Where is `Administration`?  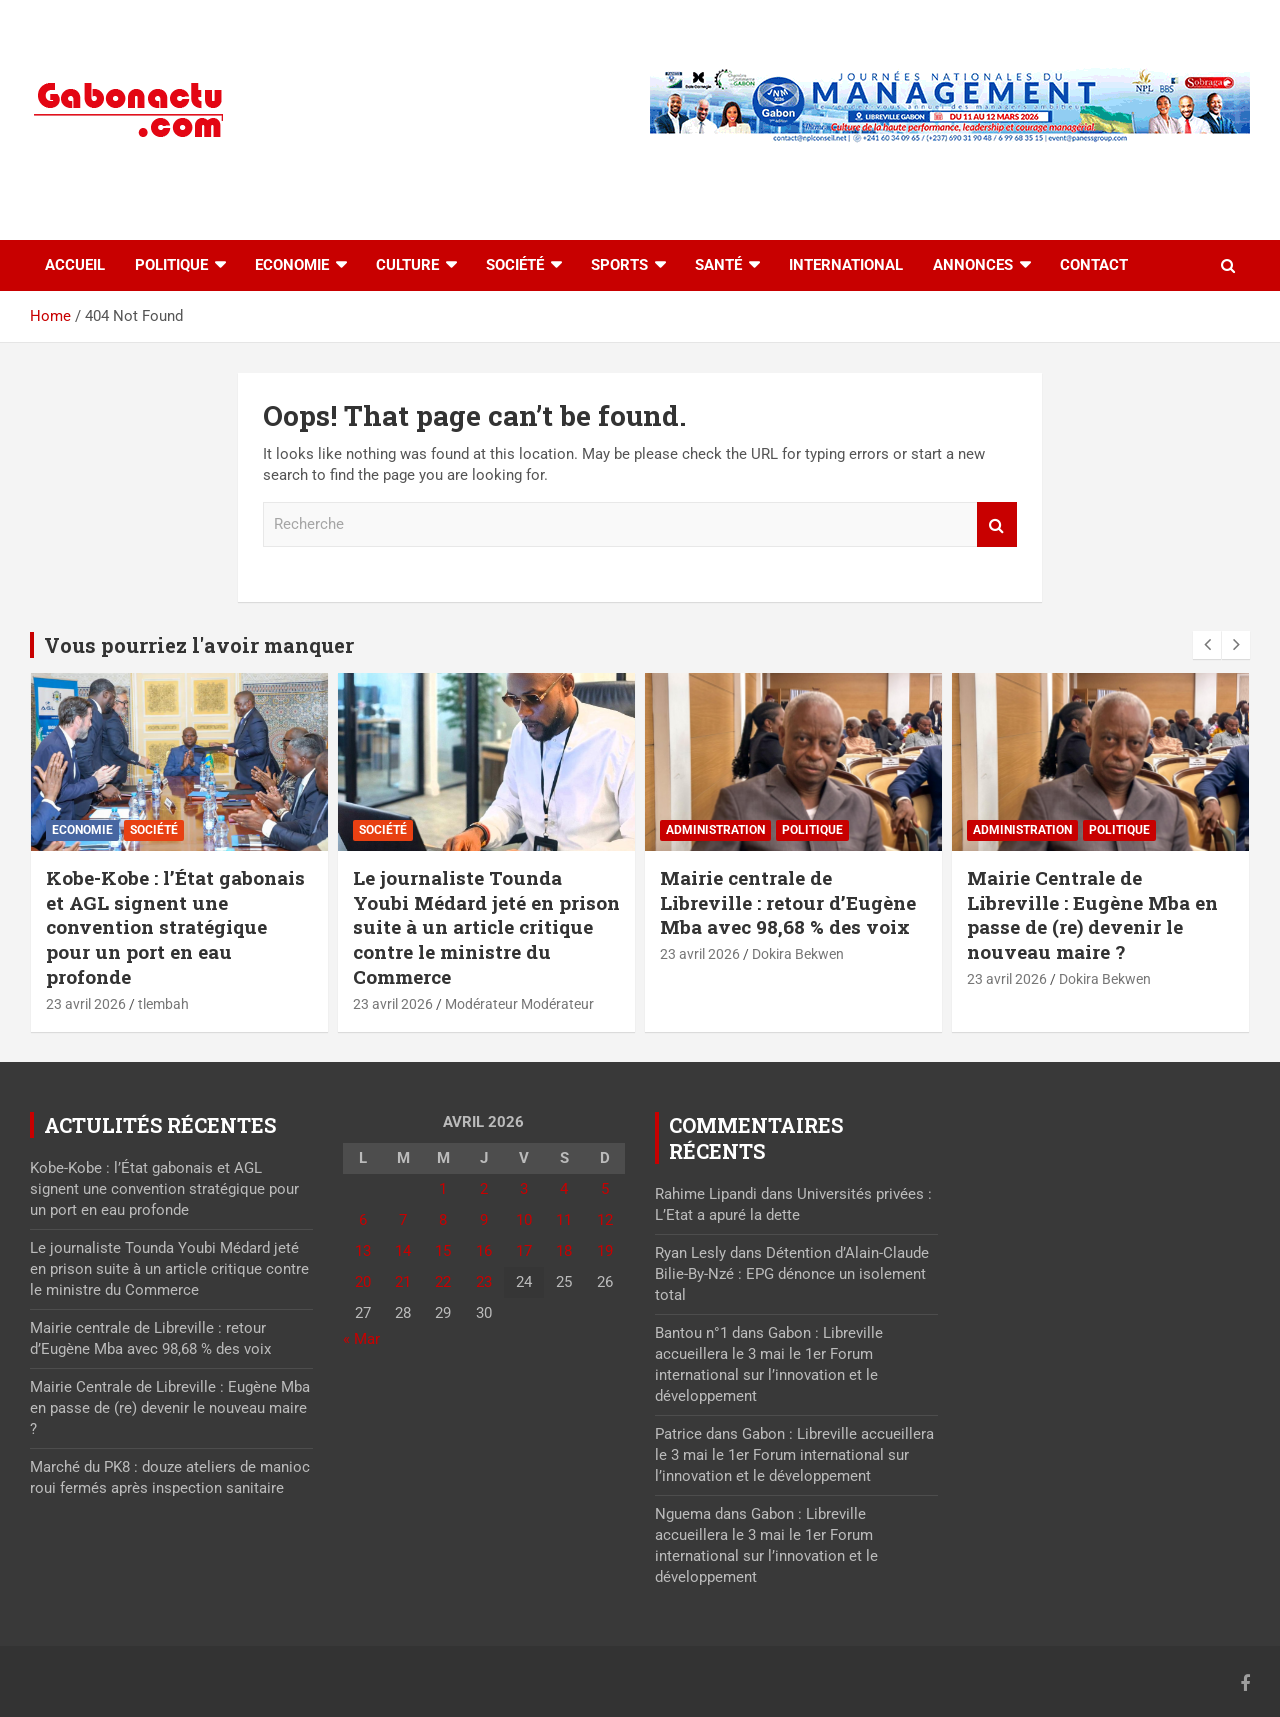 Administration is located at coordinates (715, 830).